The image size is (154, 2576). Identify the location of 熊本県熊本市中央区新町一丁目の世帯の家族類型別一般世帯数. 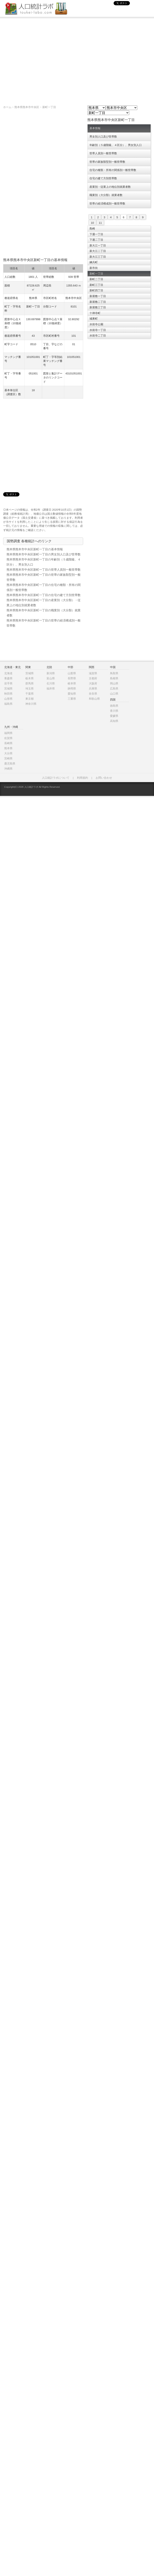
(44, 577).